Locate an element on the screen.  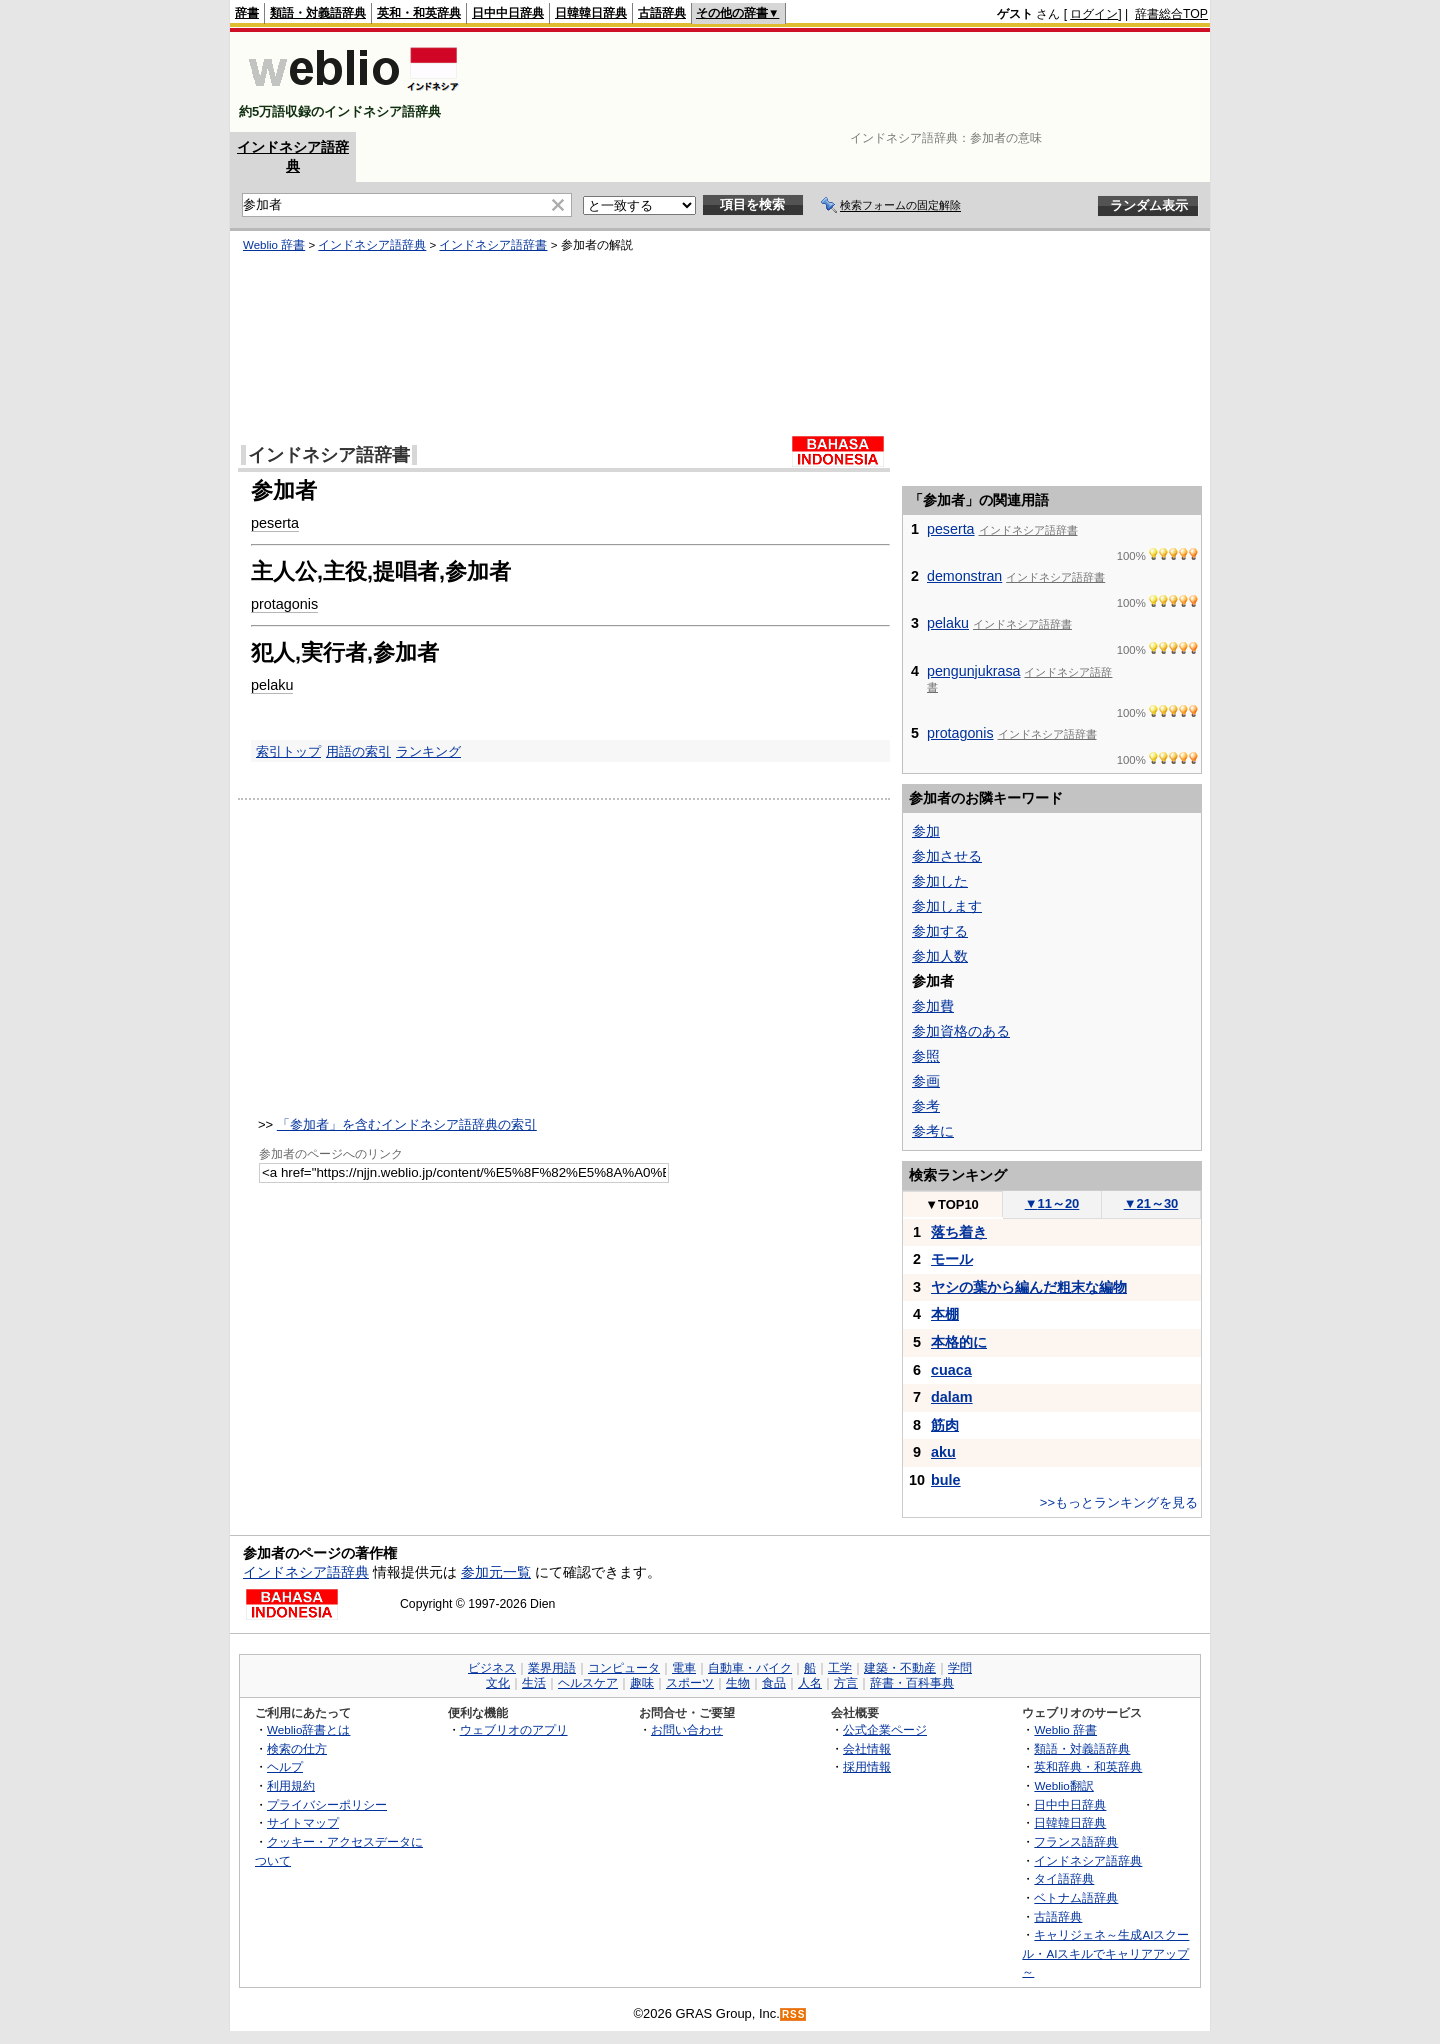
21～30 is located at coordinates (1151, 1203).